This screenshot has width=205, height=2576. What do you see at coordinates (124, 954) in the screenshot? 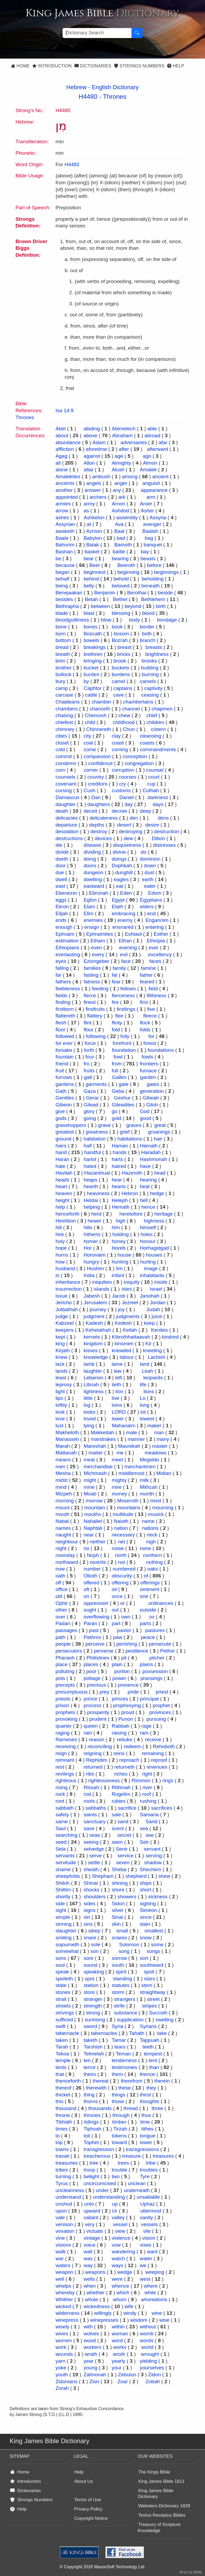
I see `evil` at bounding box center [124, 954].